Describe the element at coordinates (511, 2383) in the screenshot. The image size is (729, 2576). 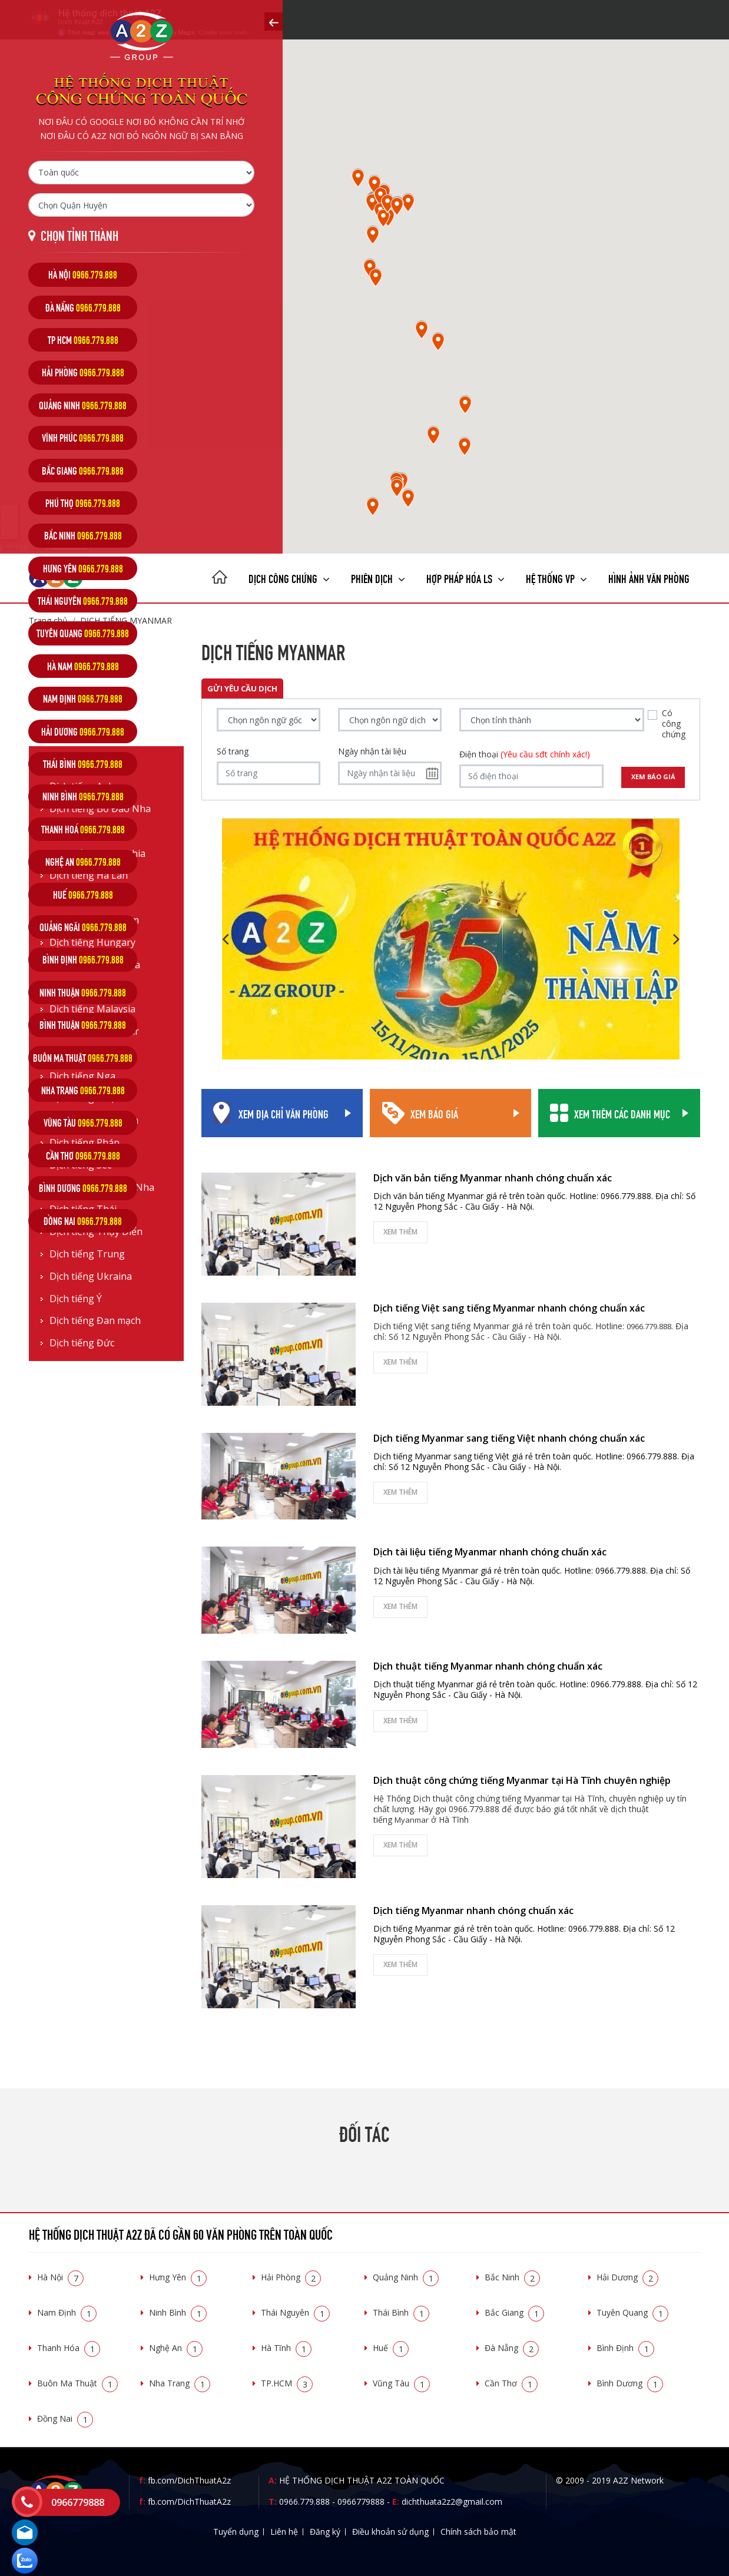
I see `Cần Thơ` at that location.